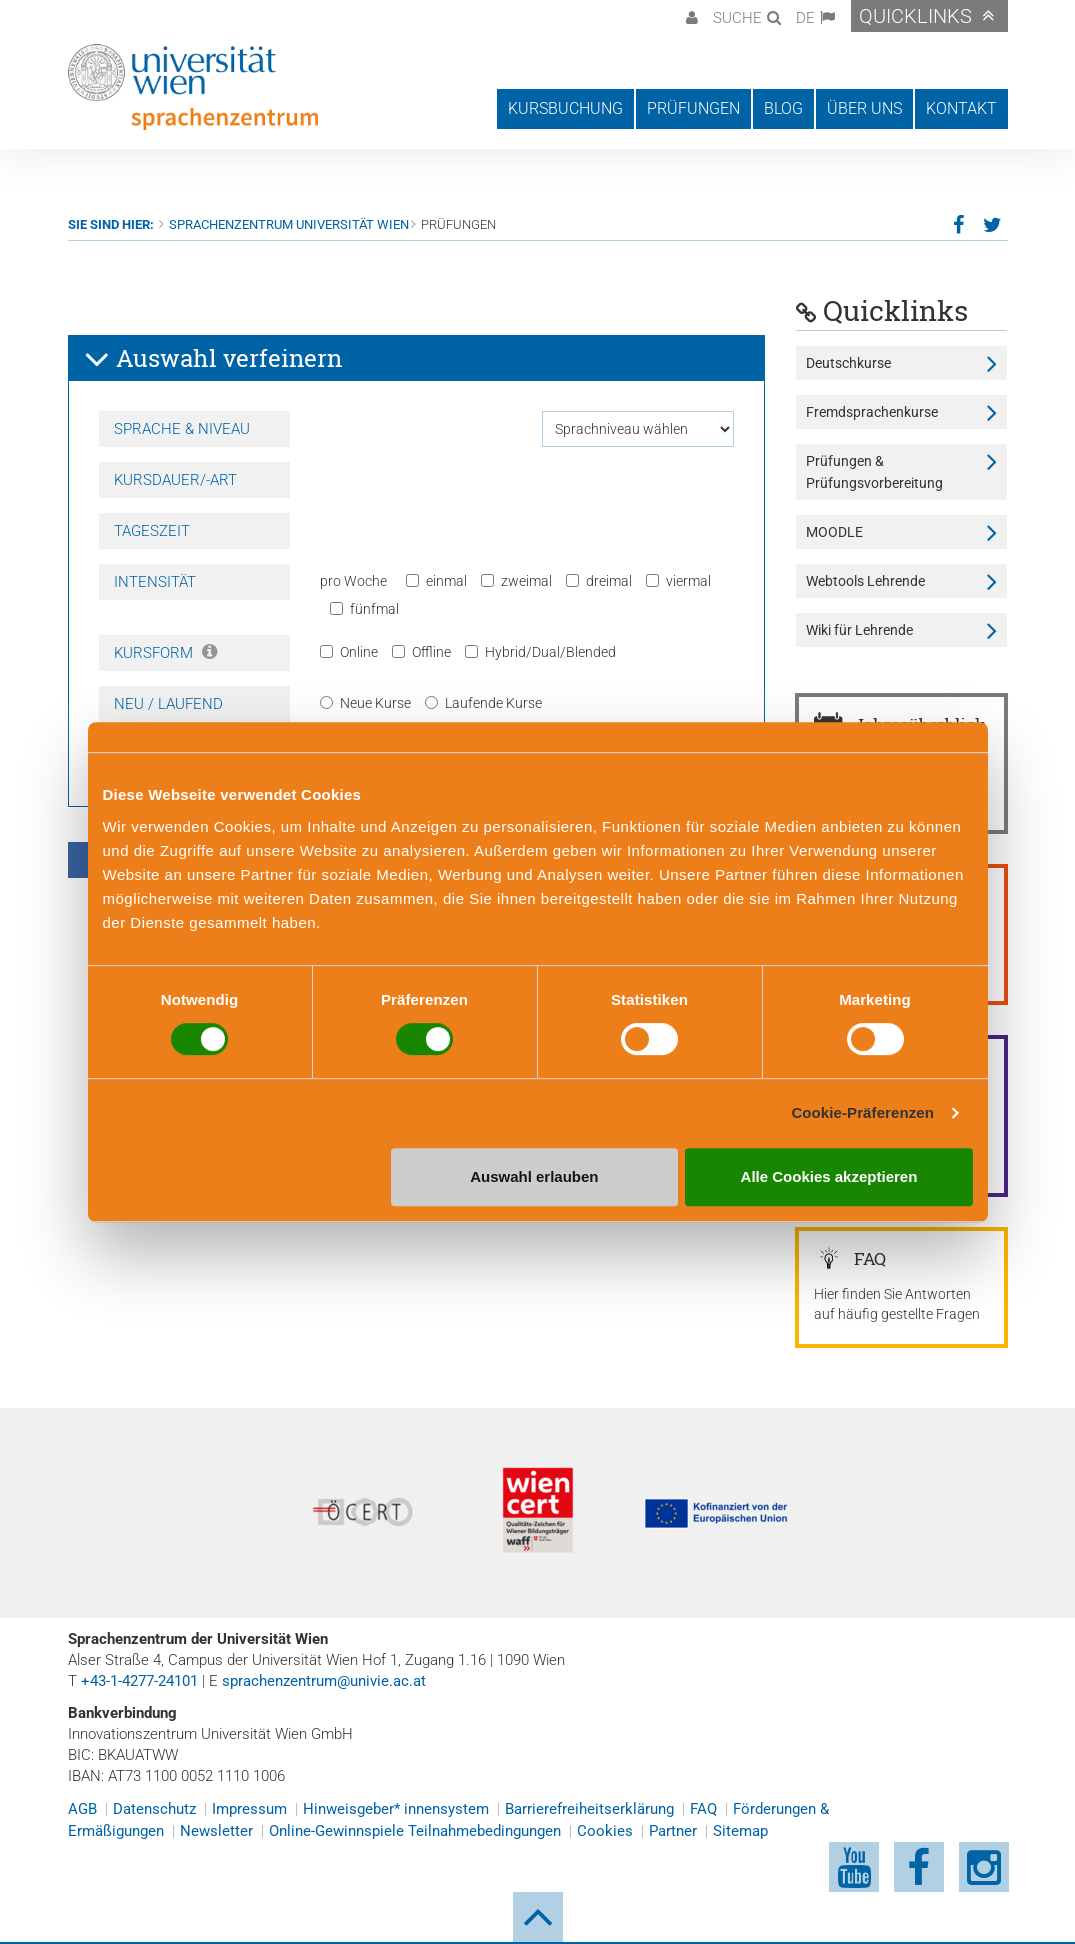  I want to click on fünfmal, so click(364, 609).